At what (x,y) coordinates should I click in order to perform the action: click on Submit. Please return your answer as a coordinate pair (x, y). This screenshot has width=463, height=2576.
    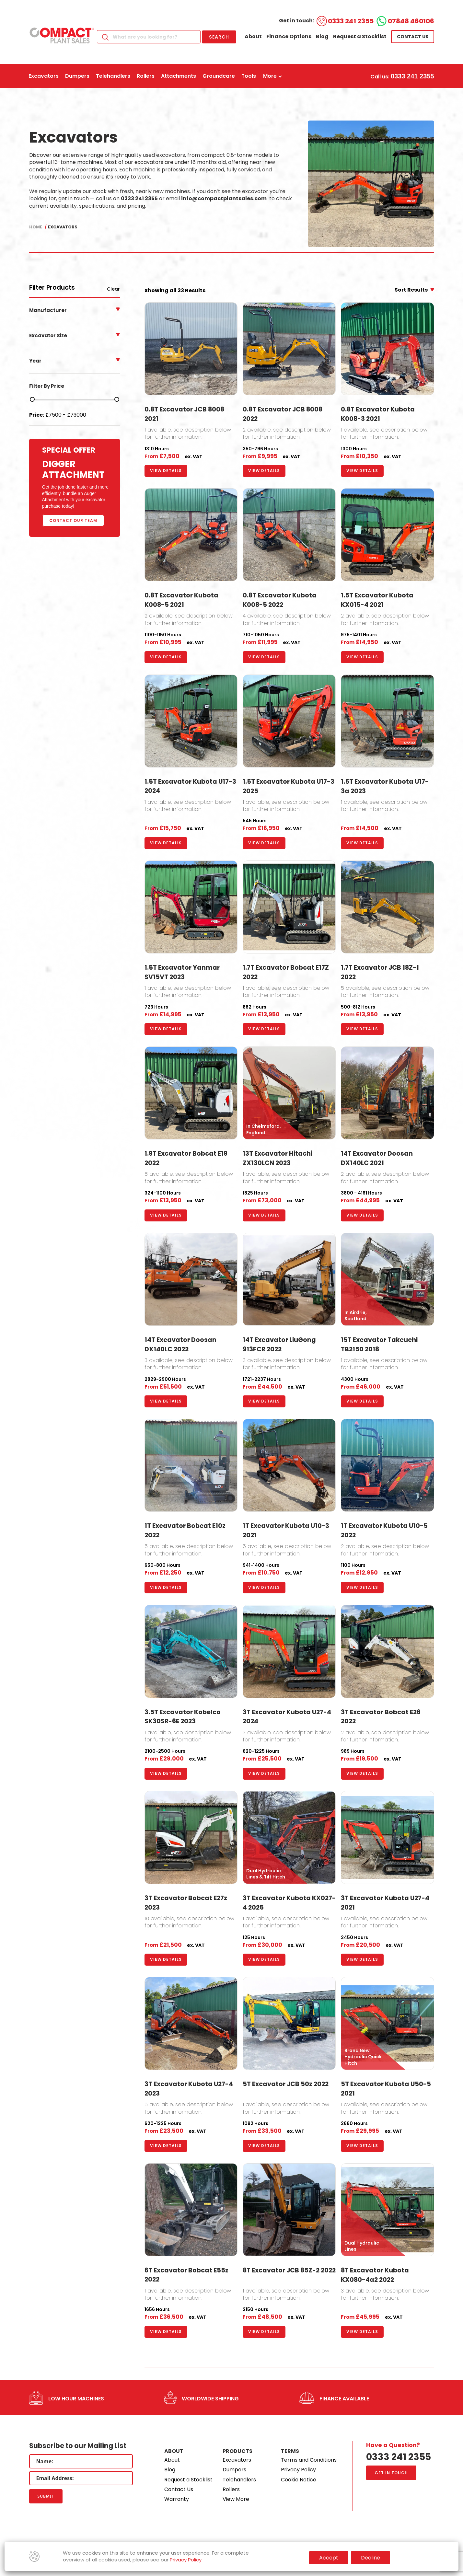
    Looking at the image, I should click on (46, 2496).